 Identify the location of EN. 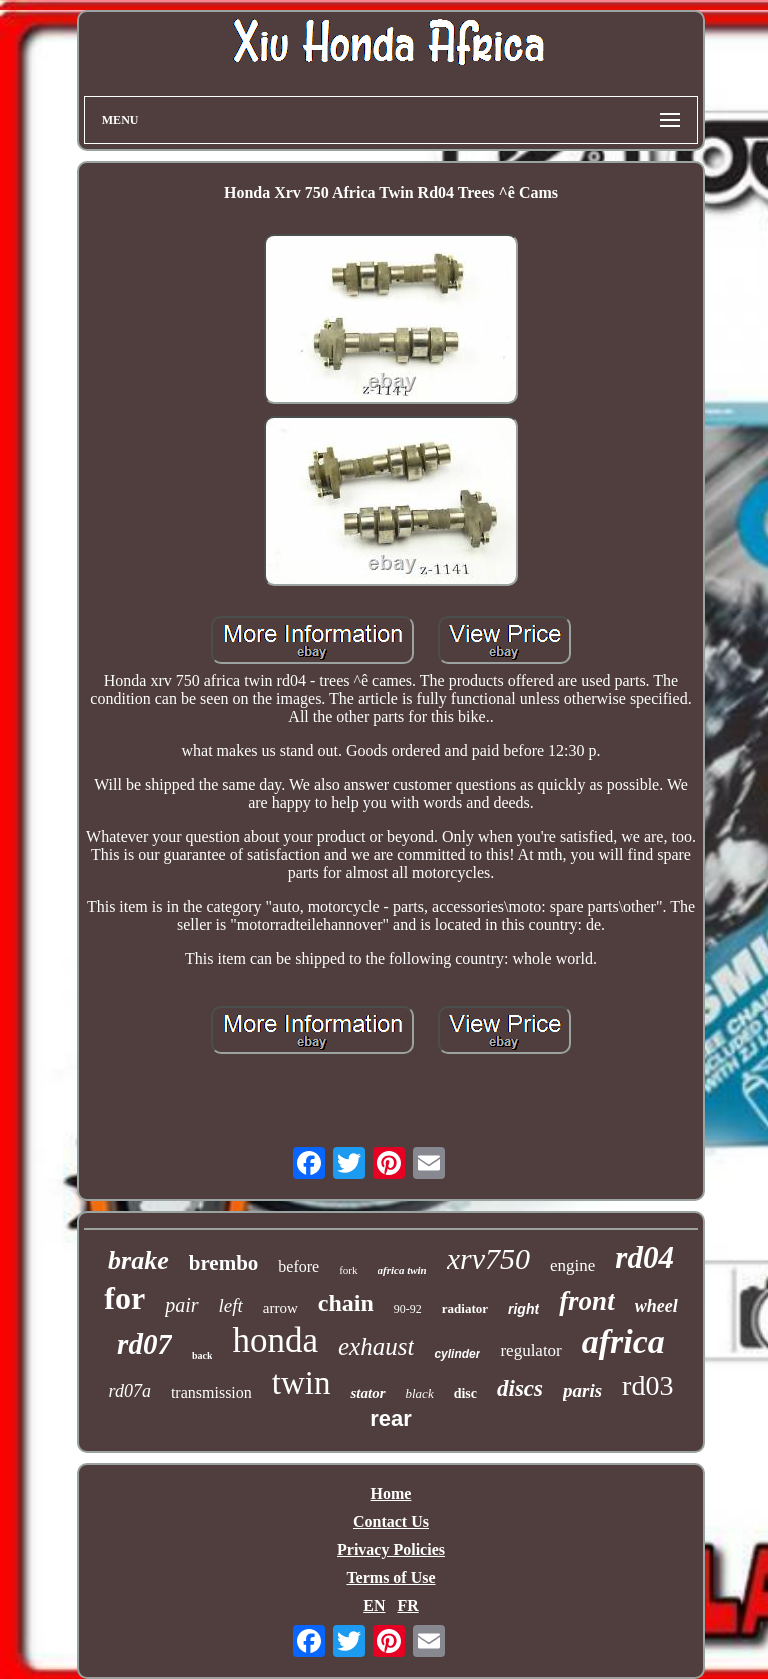
(374, 1605).